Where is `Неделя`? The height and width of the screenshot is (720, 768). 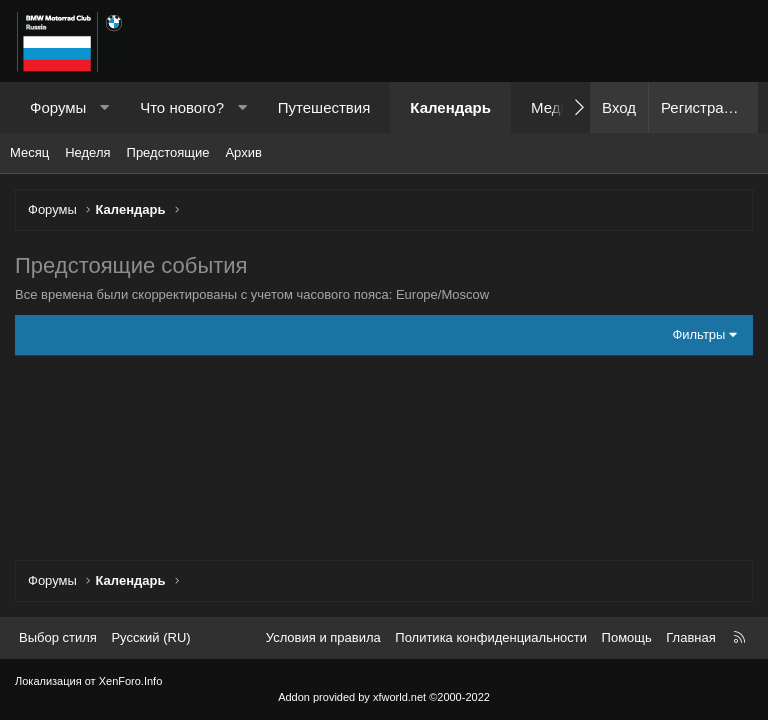
Неделя is located at coordinates (87, 152).